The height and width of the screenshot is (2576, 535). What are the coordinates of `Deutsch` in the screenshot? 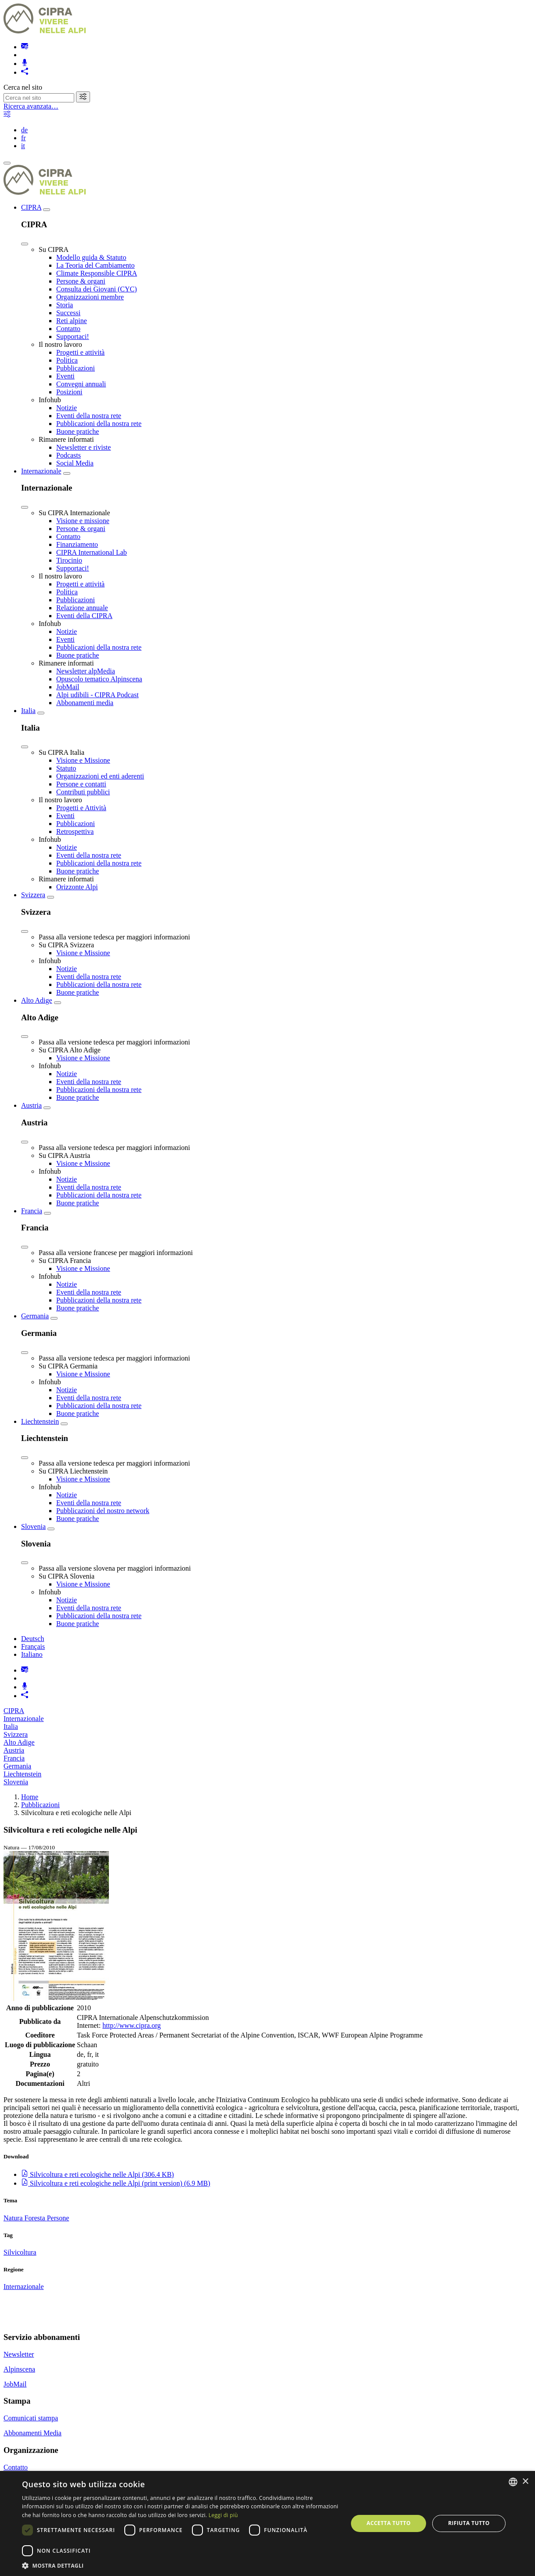 It's located at (32, 1638).